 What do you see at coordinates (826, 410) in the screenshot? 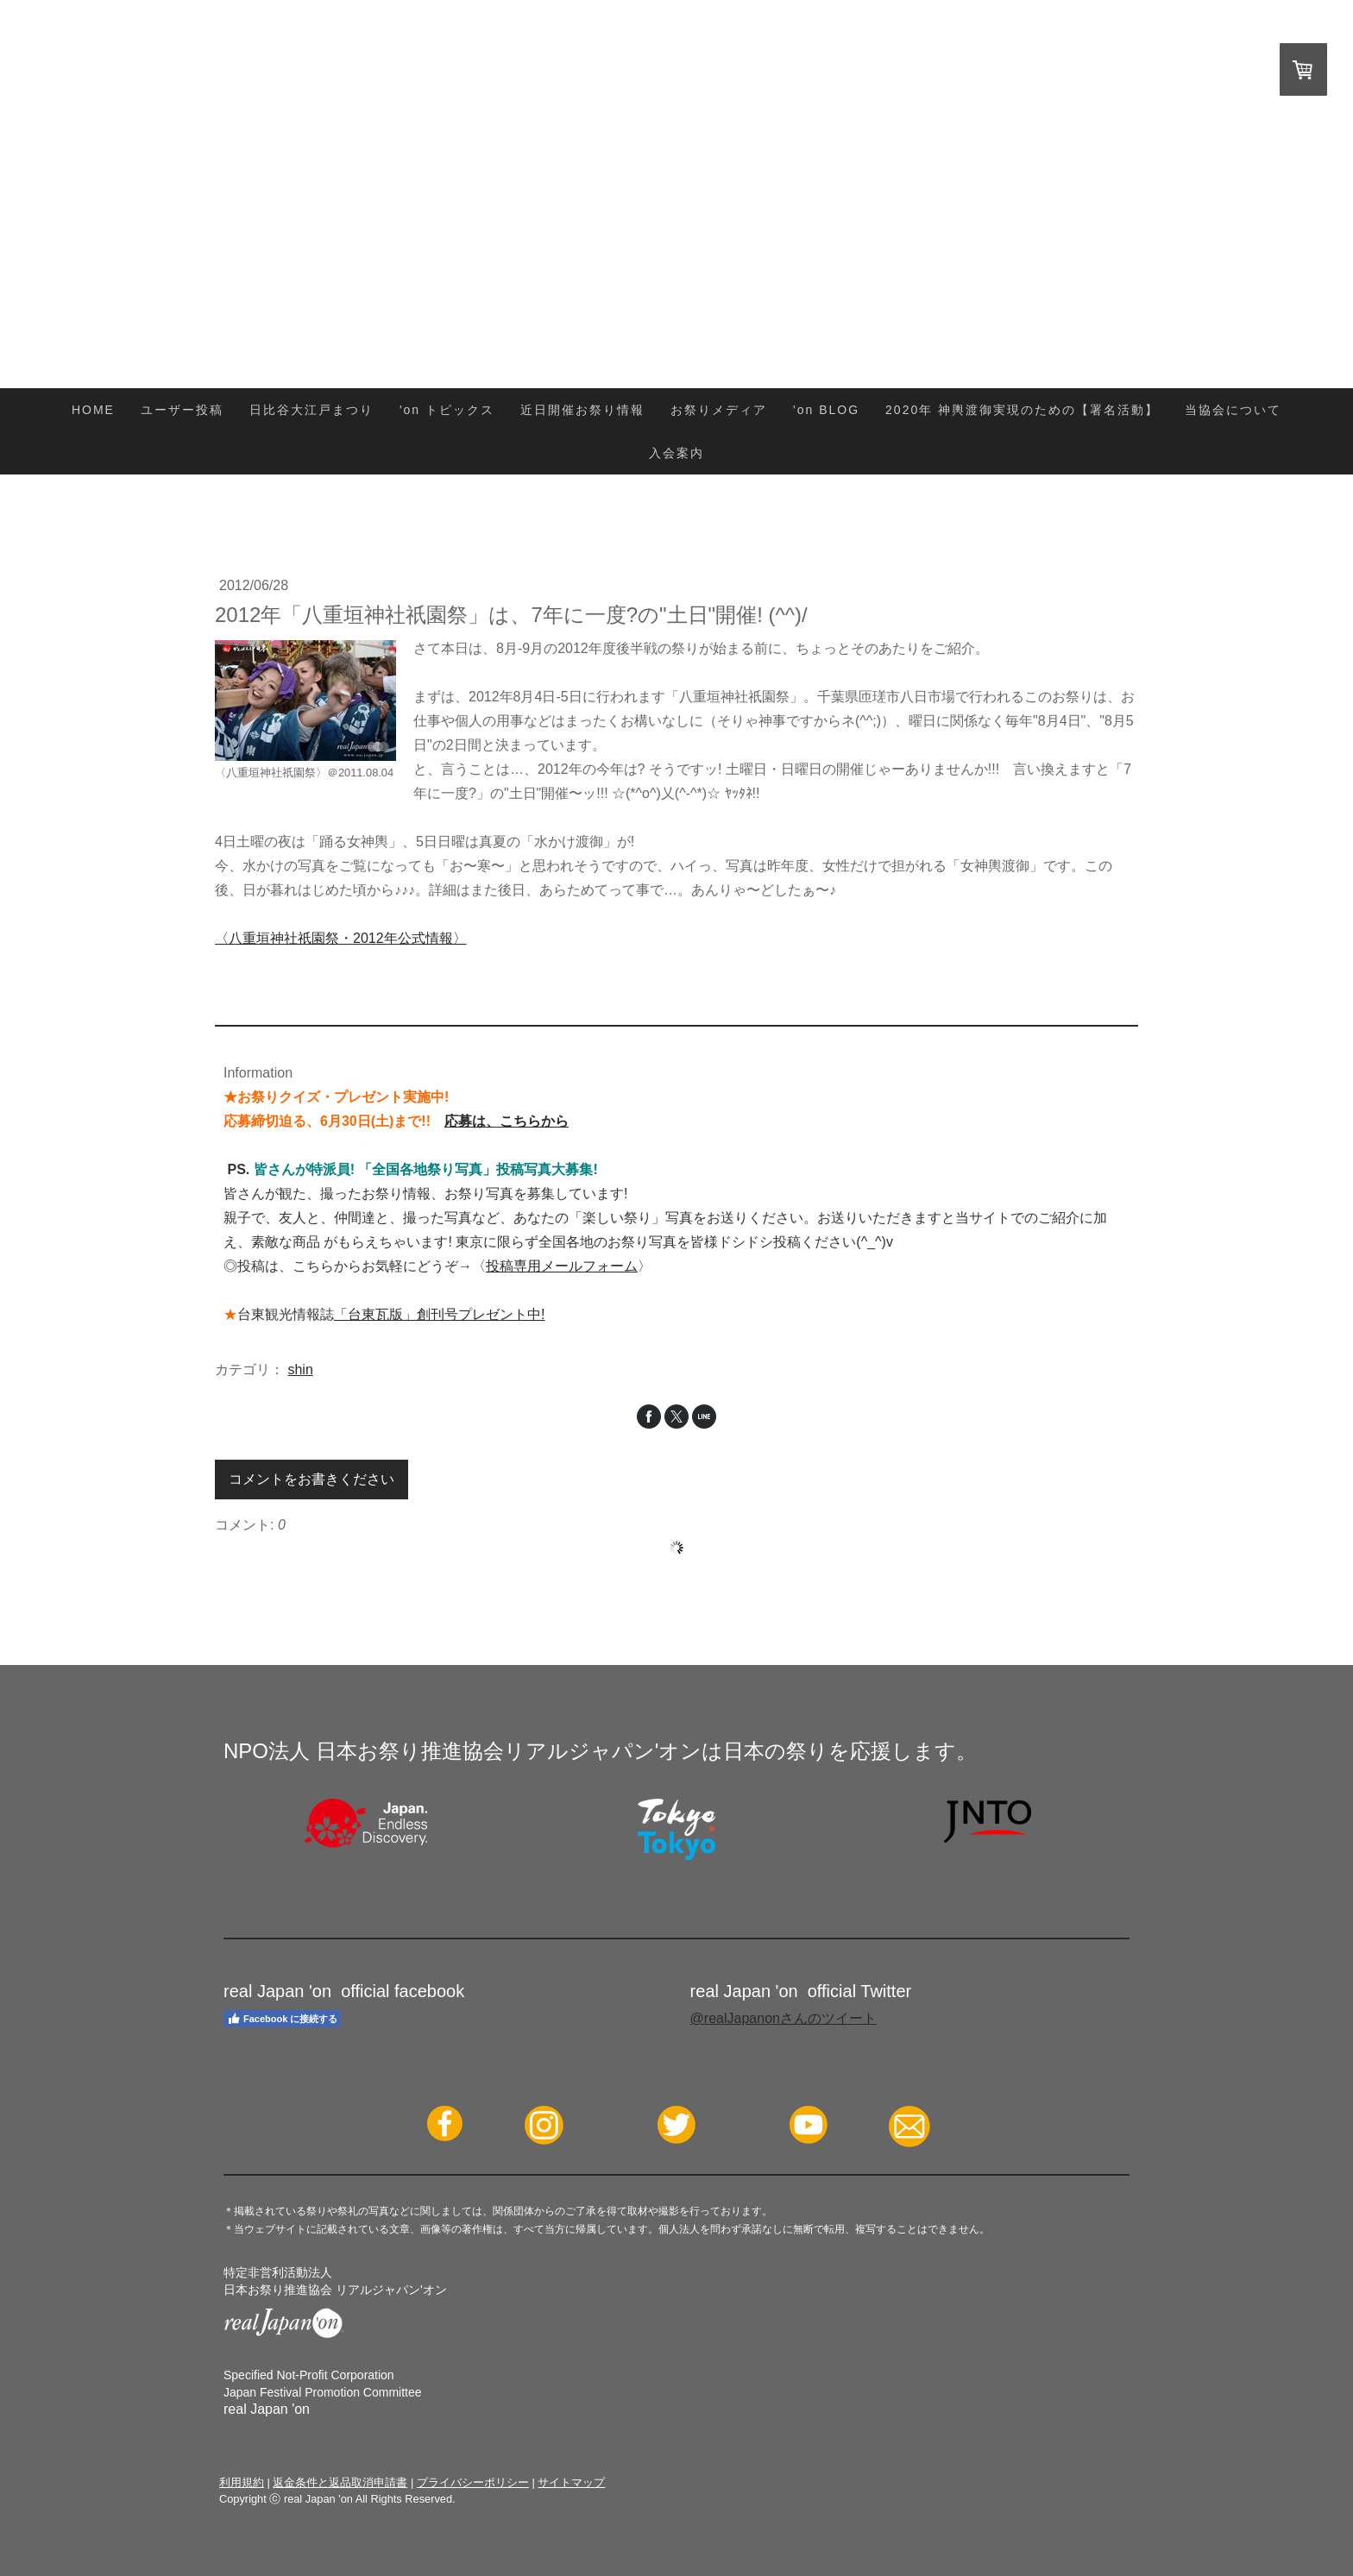
I see `'on BLOG` at bounding box center [826, 410].